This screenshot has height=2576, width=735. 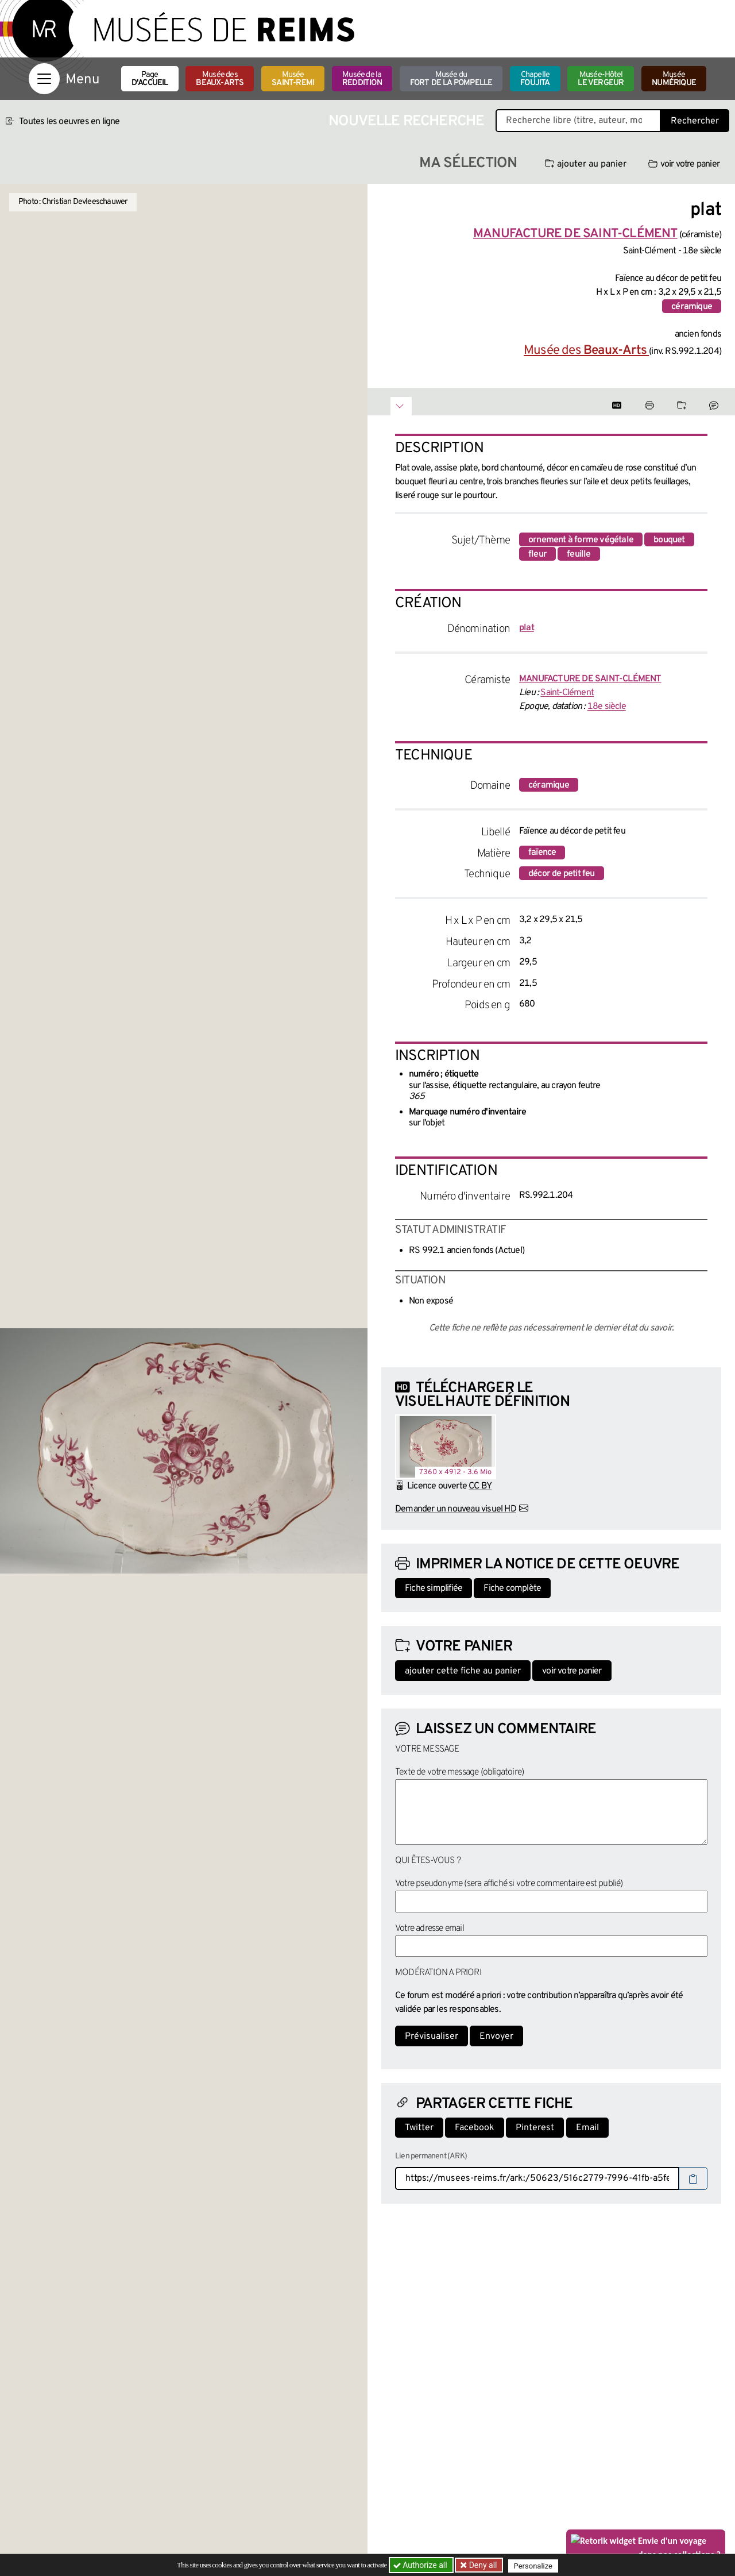 What do you see at coordinates (535, 2128) in the screenshot?
I see `Pinterest` at bounding box center [535, 2128].